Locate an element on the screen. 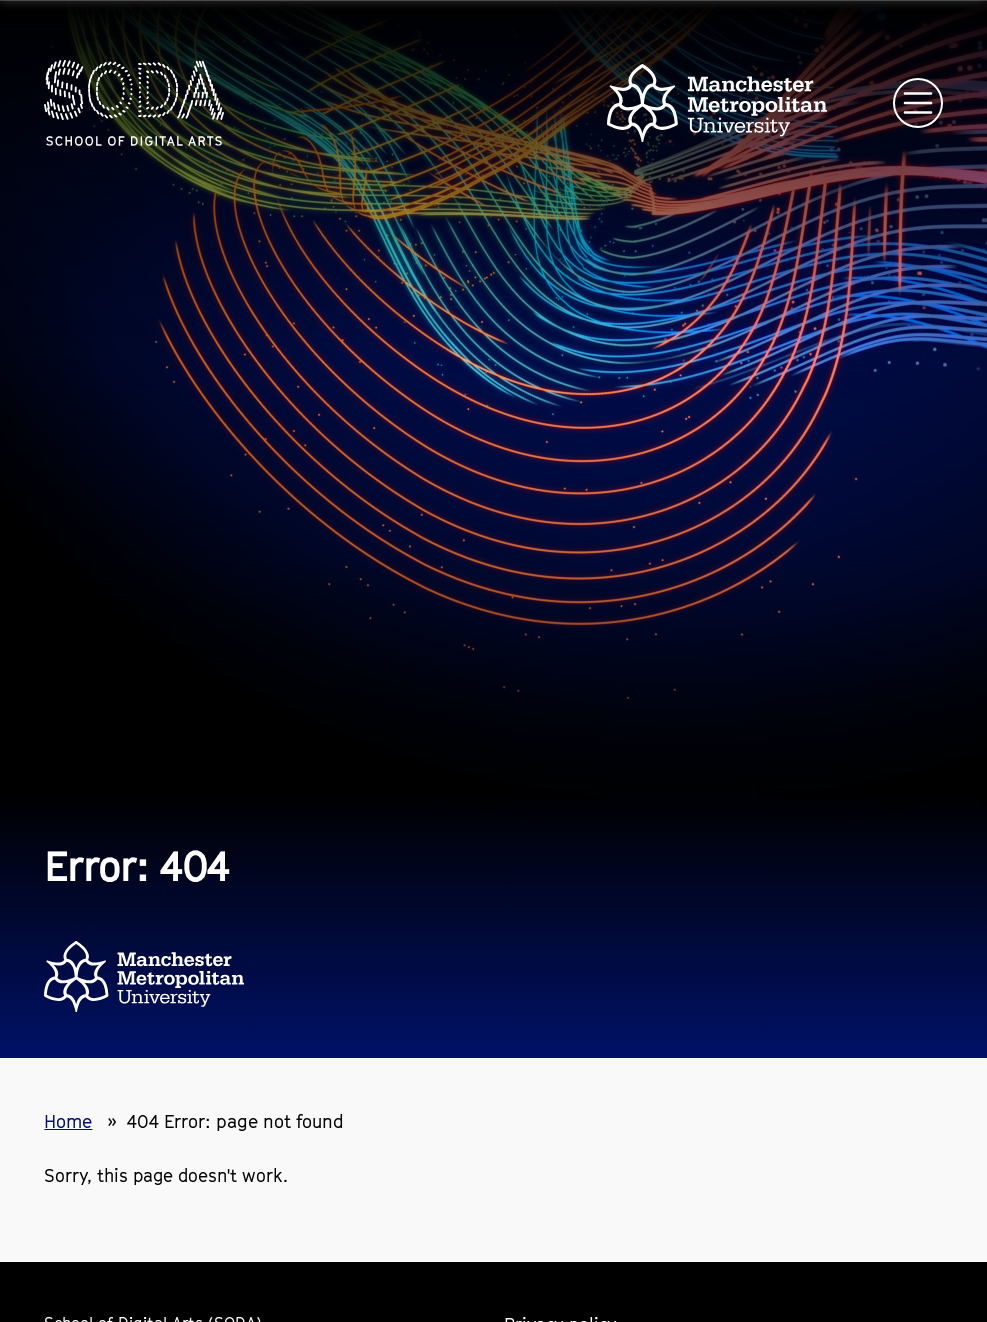 The height and width of the screenshot is (1322, 987). [Homepage link] is located at coordinates (134, 103).